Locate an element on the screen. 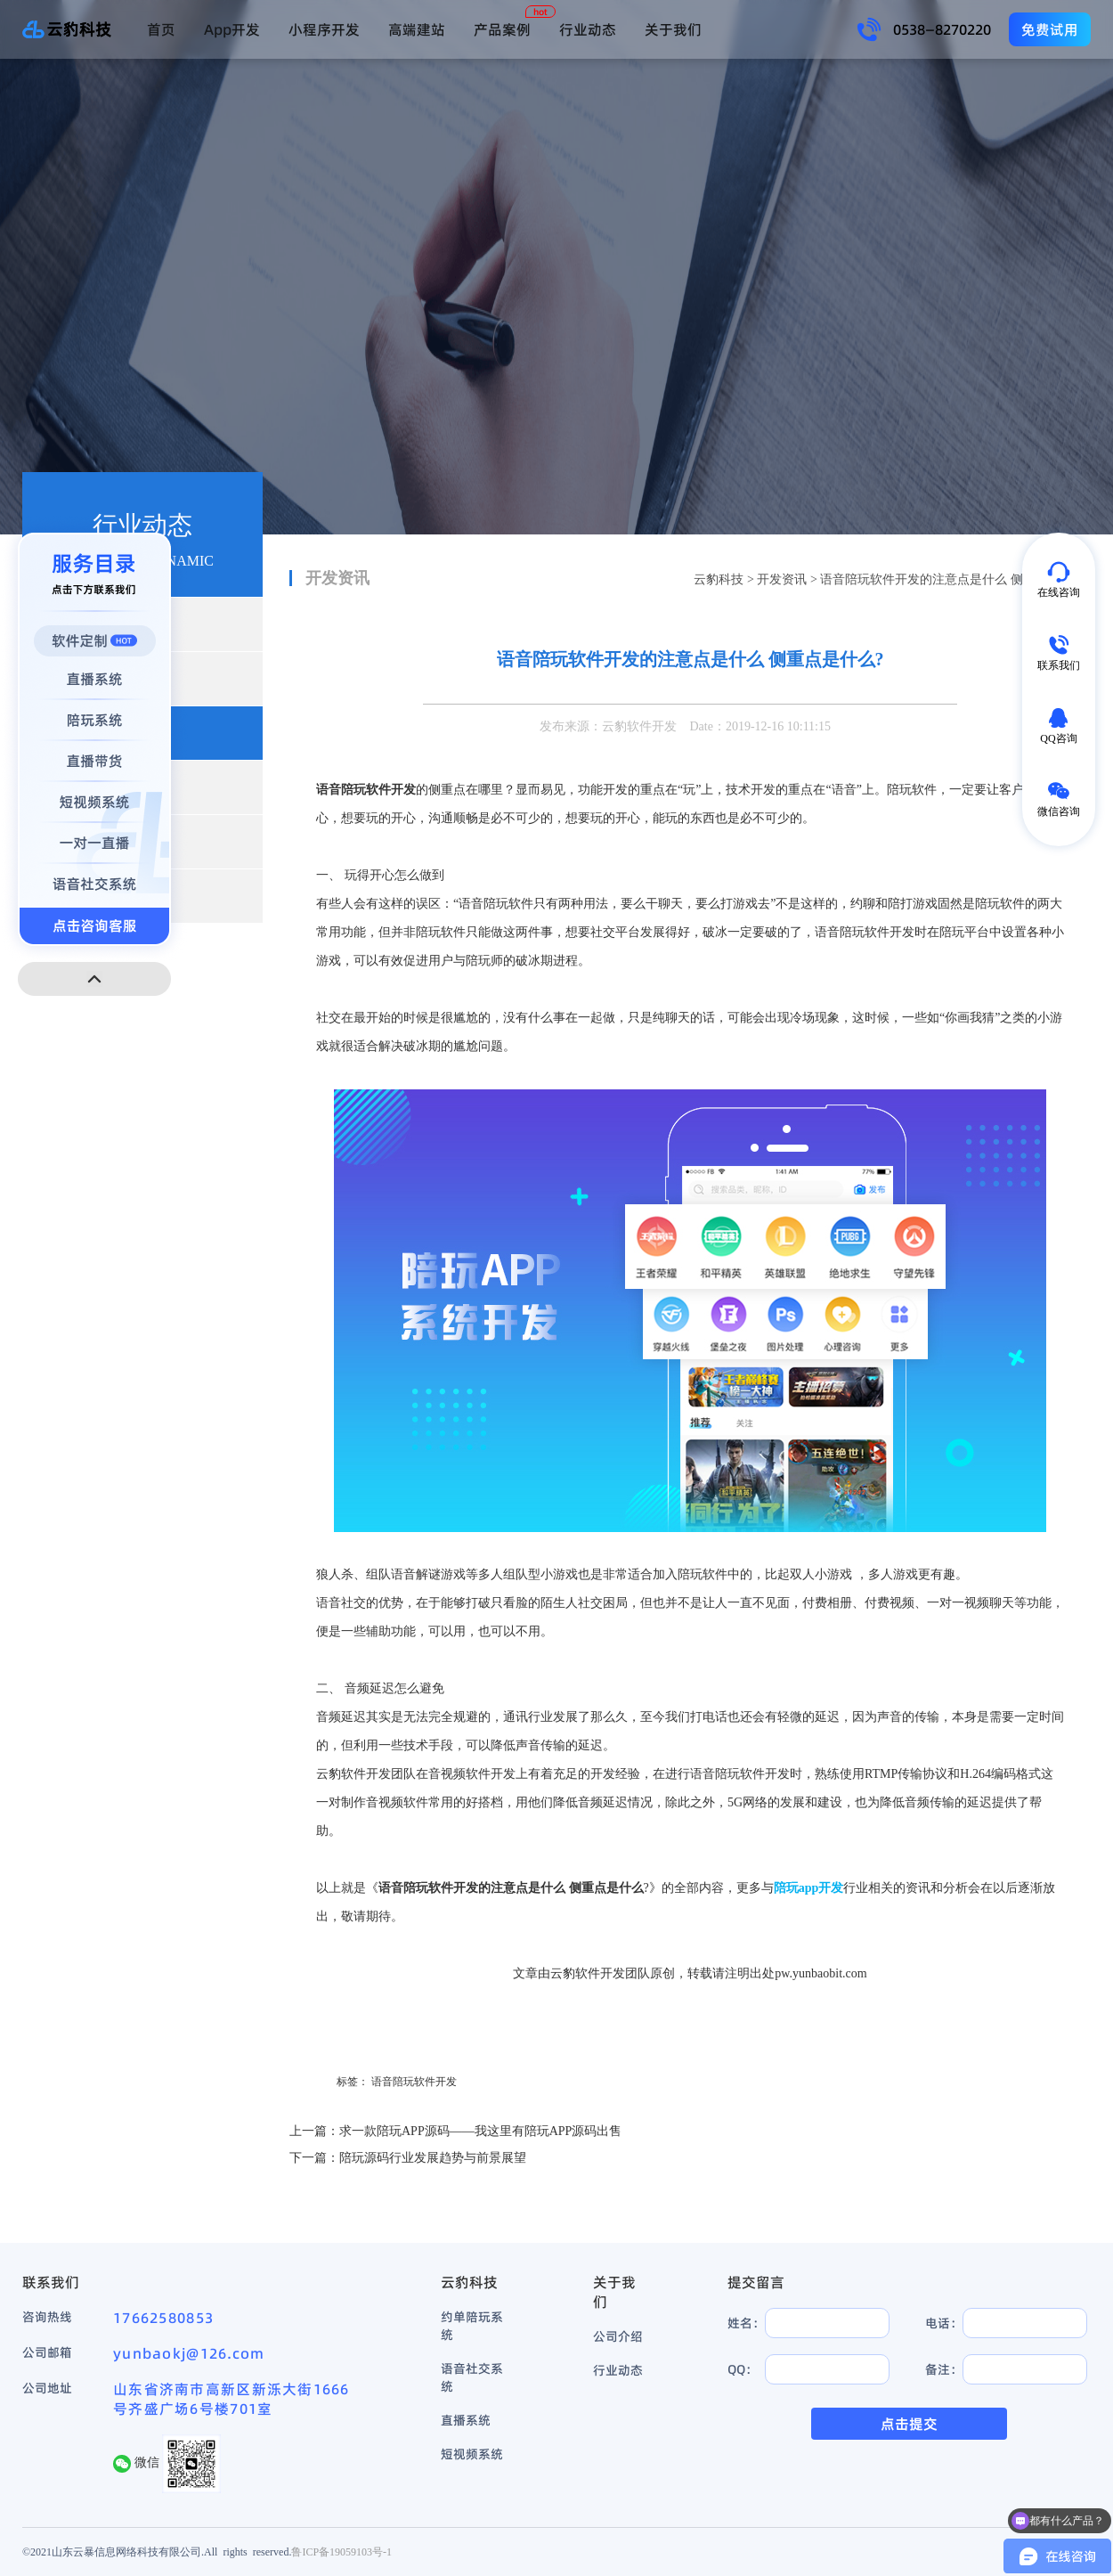 The height and width of the screenshot is (2576, 1113). 小程序开发 is located at coordinates (324, 29).